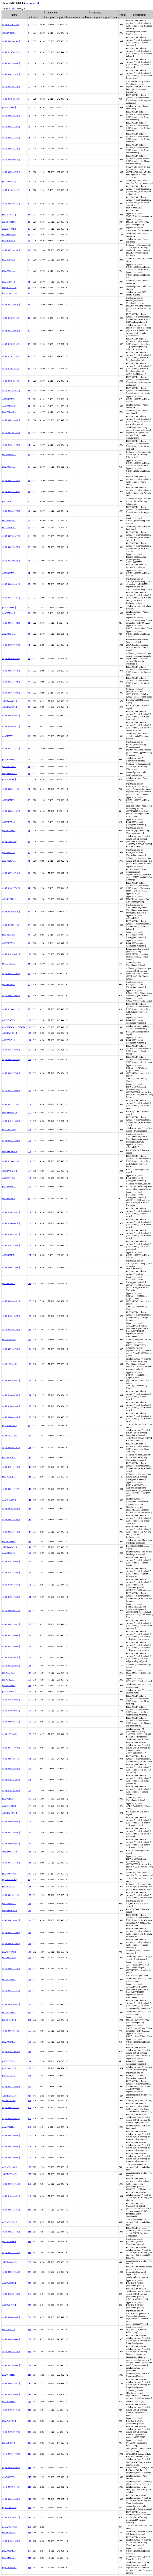 The image size is (153, 2576). I want to click on 183, so click(29, 1863).